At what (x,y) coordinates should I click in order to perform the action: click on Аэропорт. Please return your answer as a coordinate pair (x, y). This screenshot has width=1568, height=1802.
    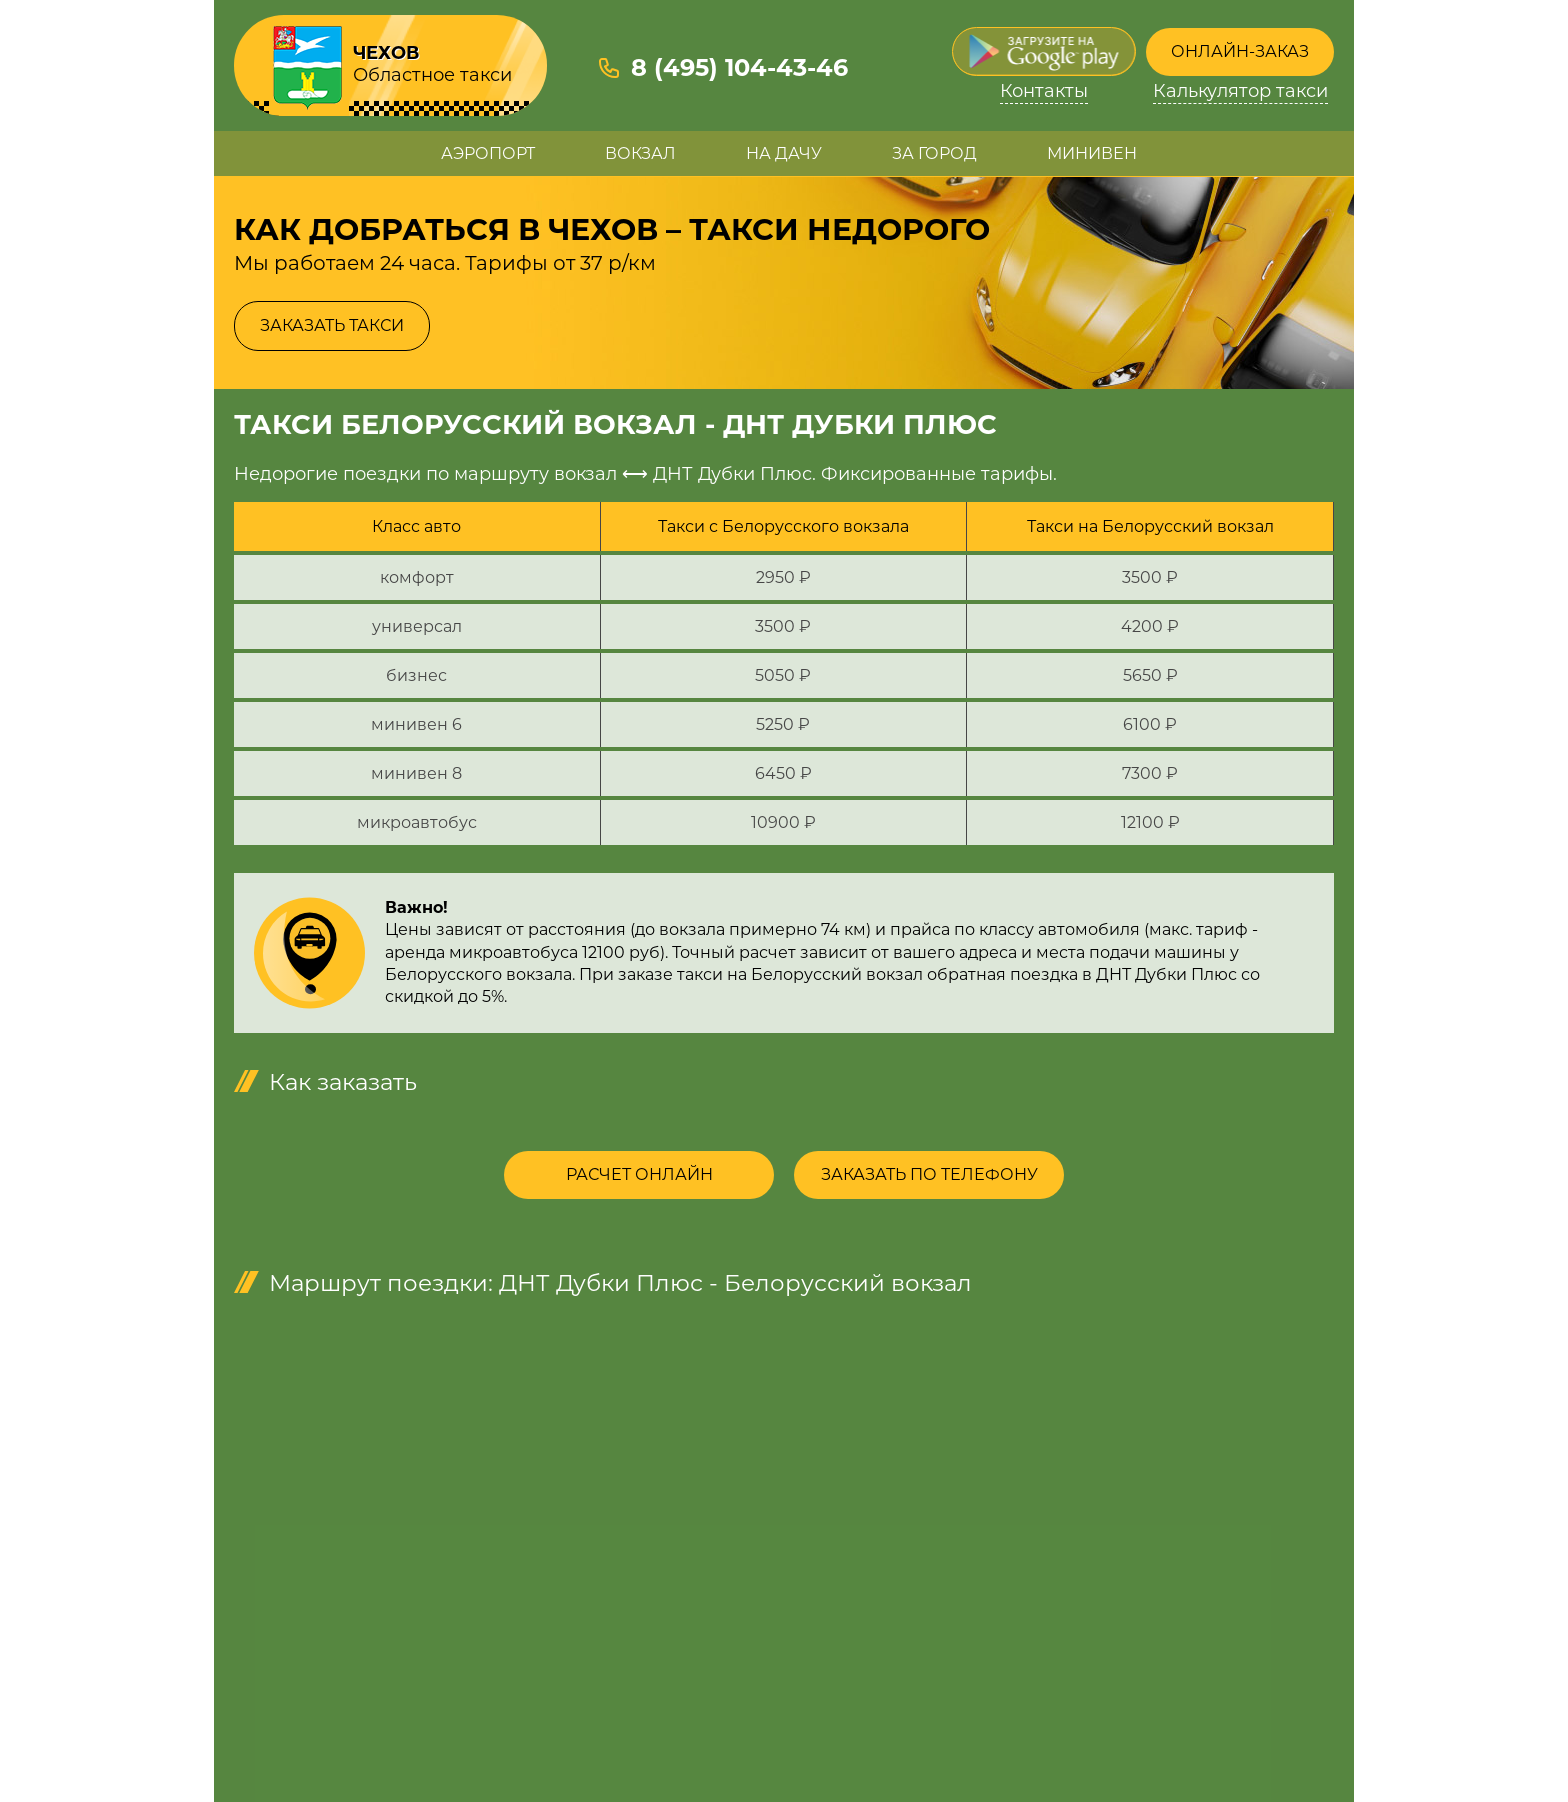
    Looking at the image, I should click on (488, 153).